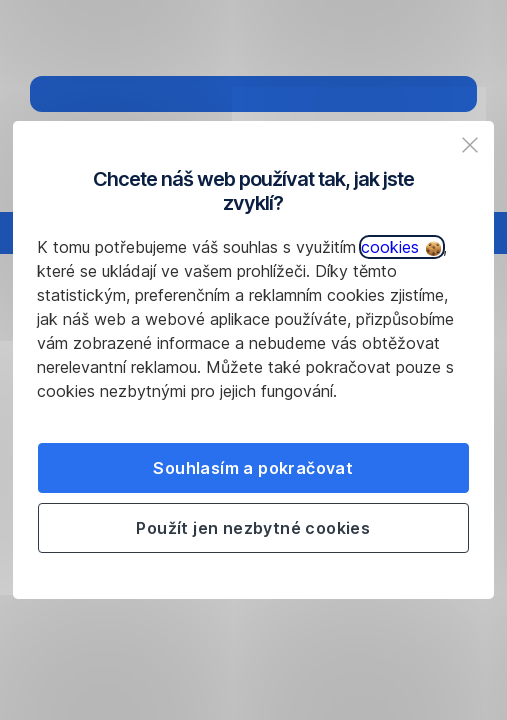 Image resolution: width=507 pixels, height=720 pixels. What do you see at coordinates (470, 145) in the screenshot?
I see `[listitem]` at bounding box center [470, 145].